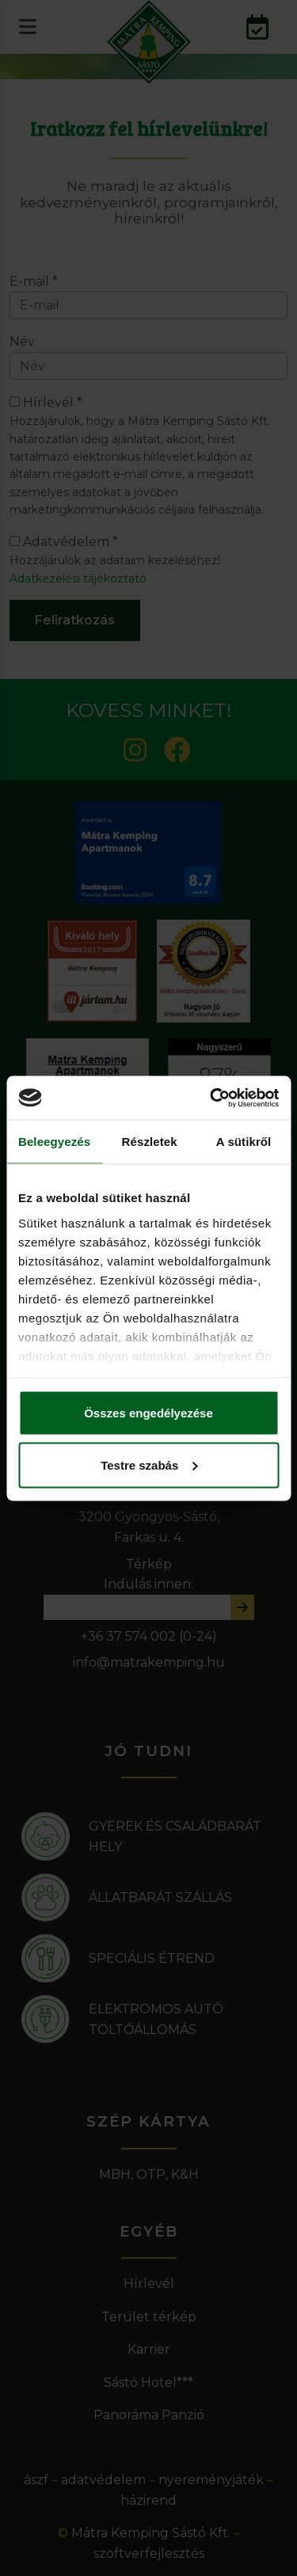 This screenshot has width=297, height=2576. Describe the element at coordinates (211, 1097) in the screenshot. I see `[Cookiebot által Usercentrics - új ablakban nyílik meg]` at that location.